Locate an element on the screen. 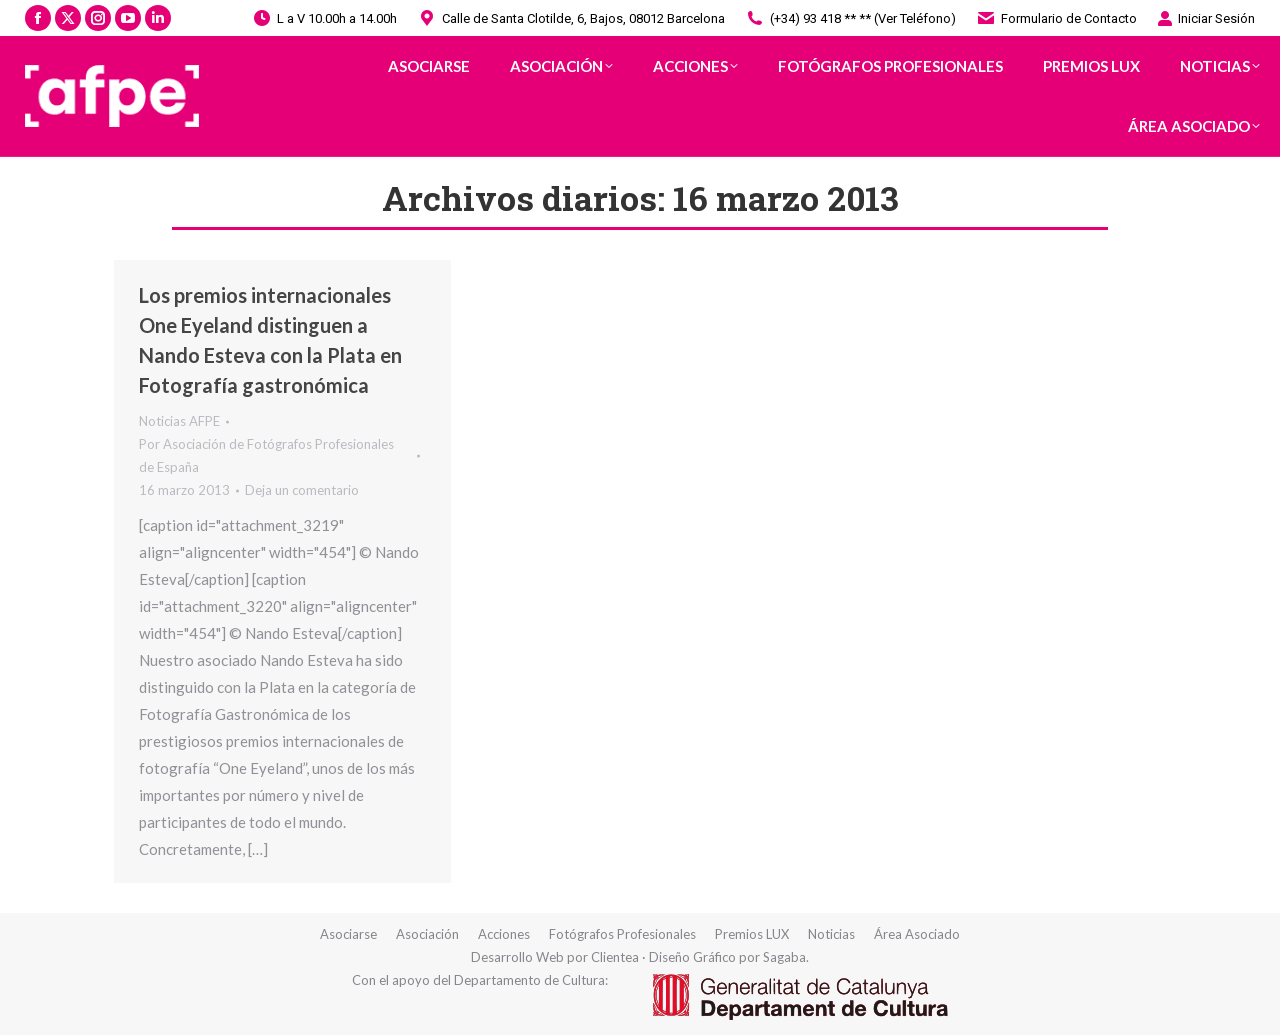  Noticias AFPE is located at coordinates (179, 421).